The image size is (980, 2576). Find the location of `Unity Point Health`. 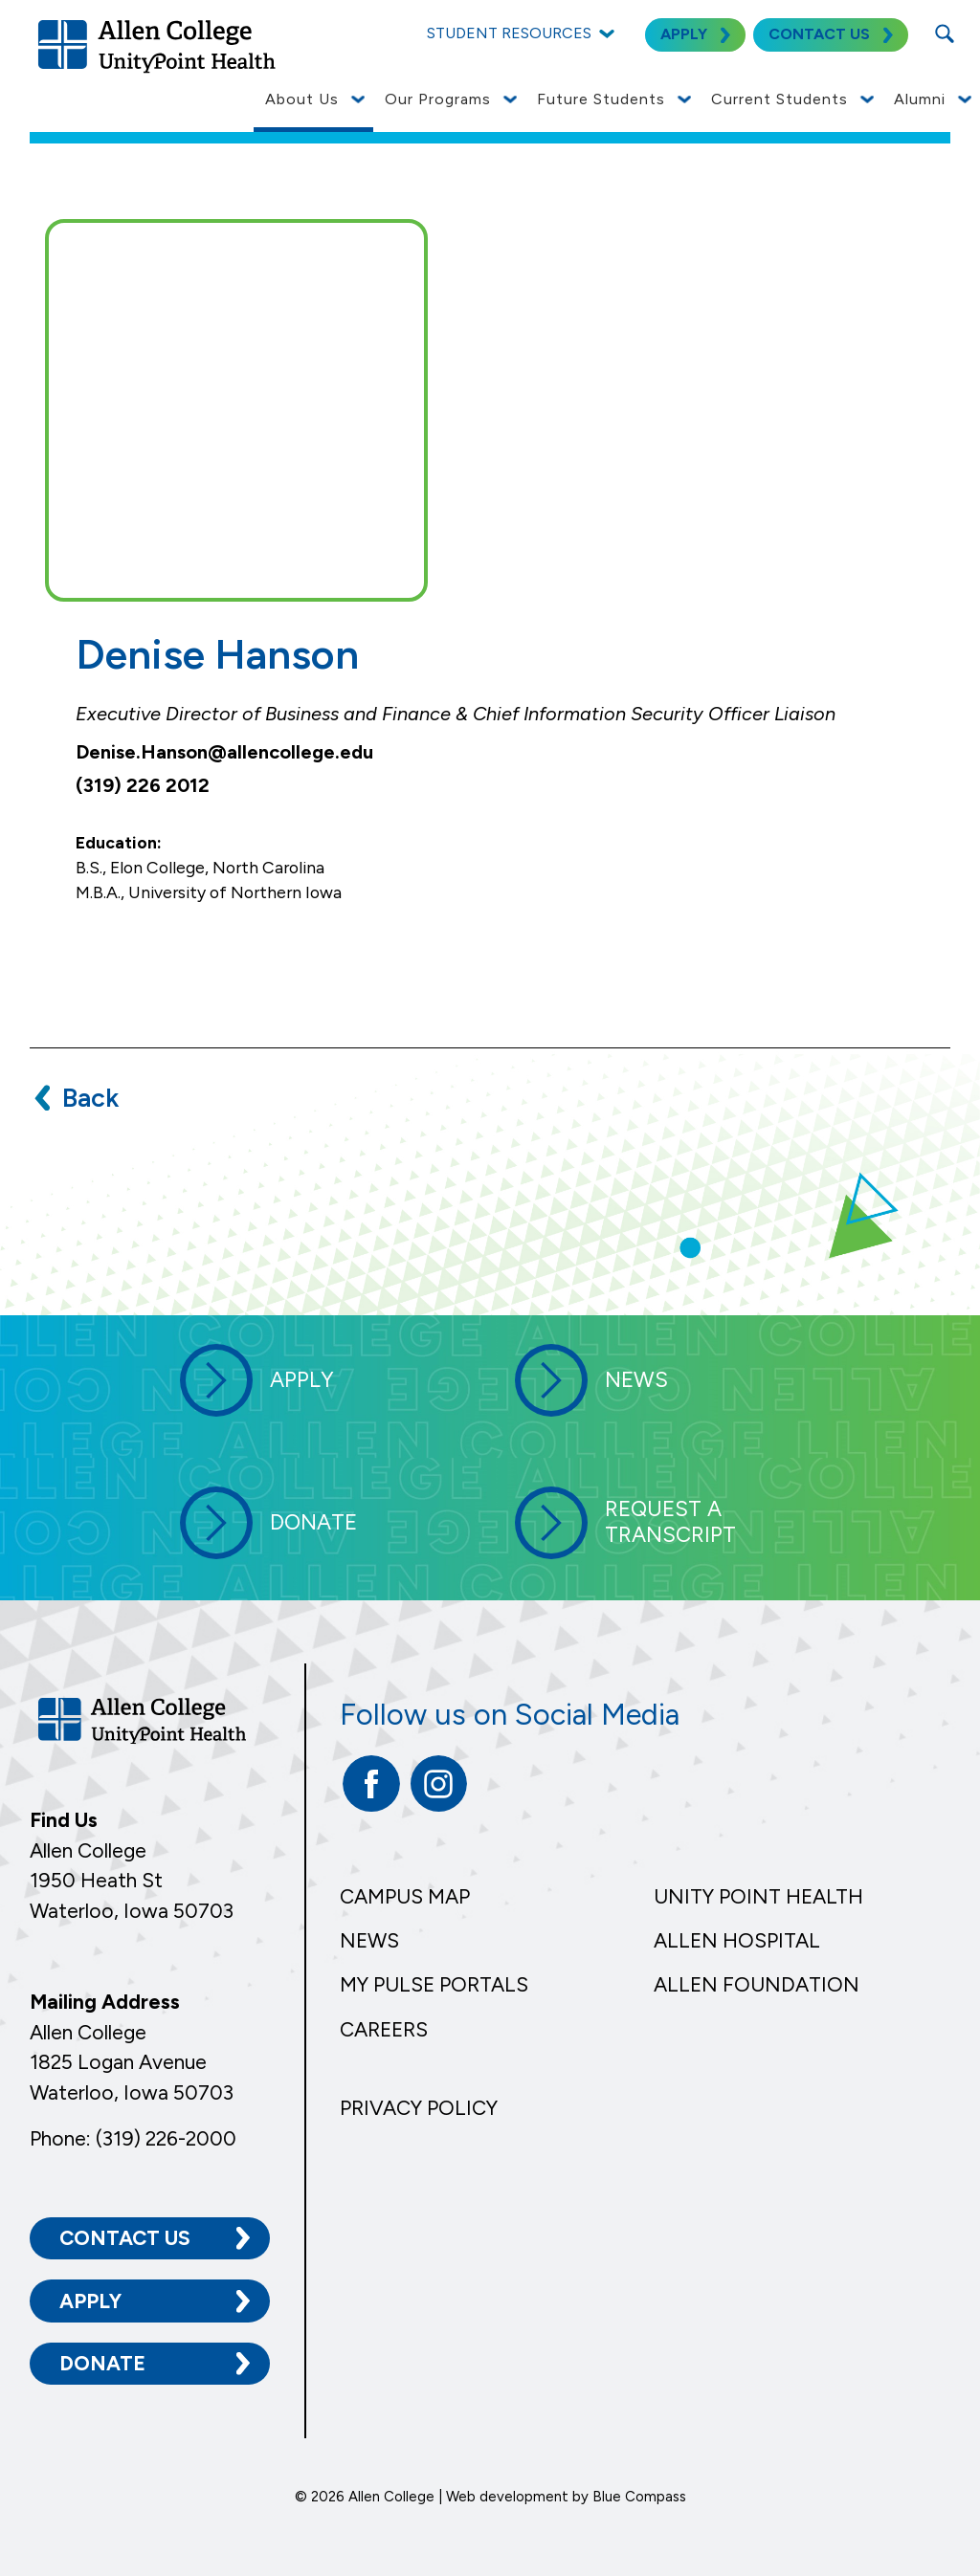

Unity Point Health is located at coordinates (758, 1896).